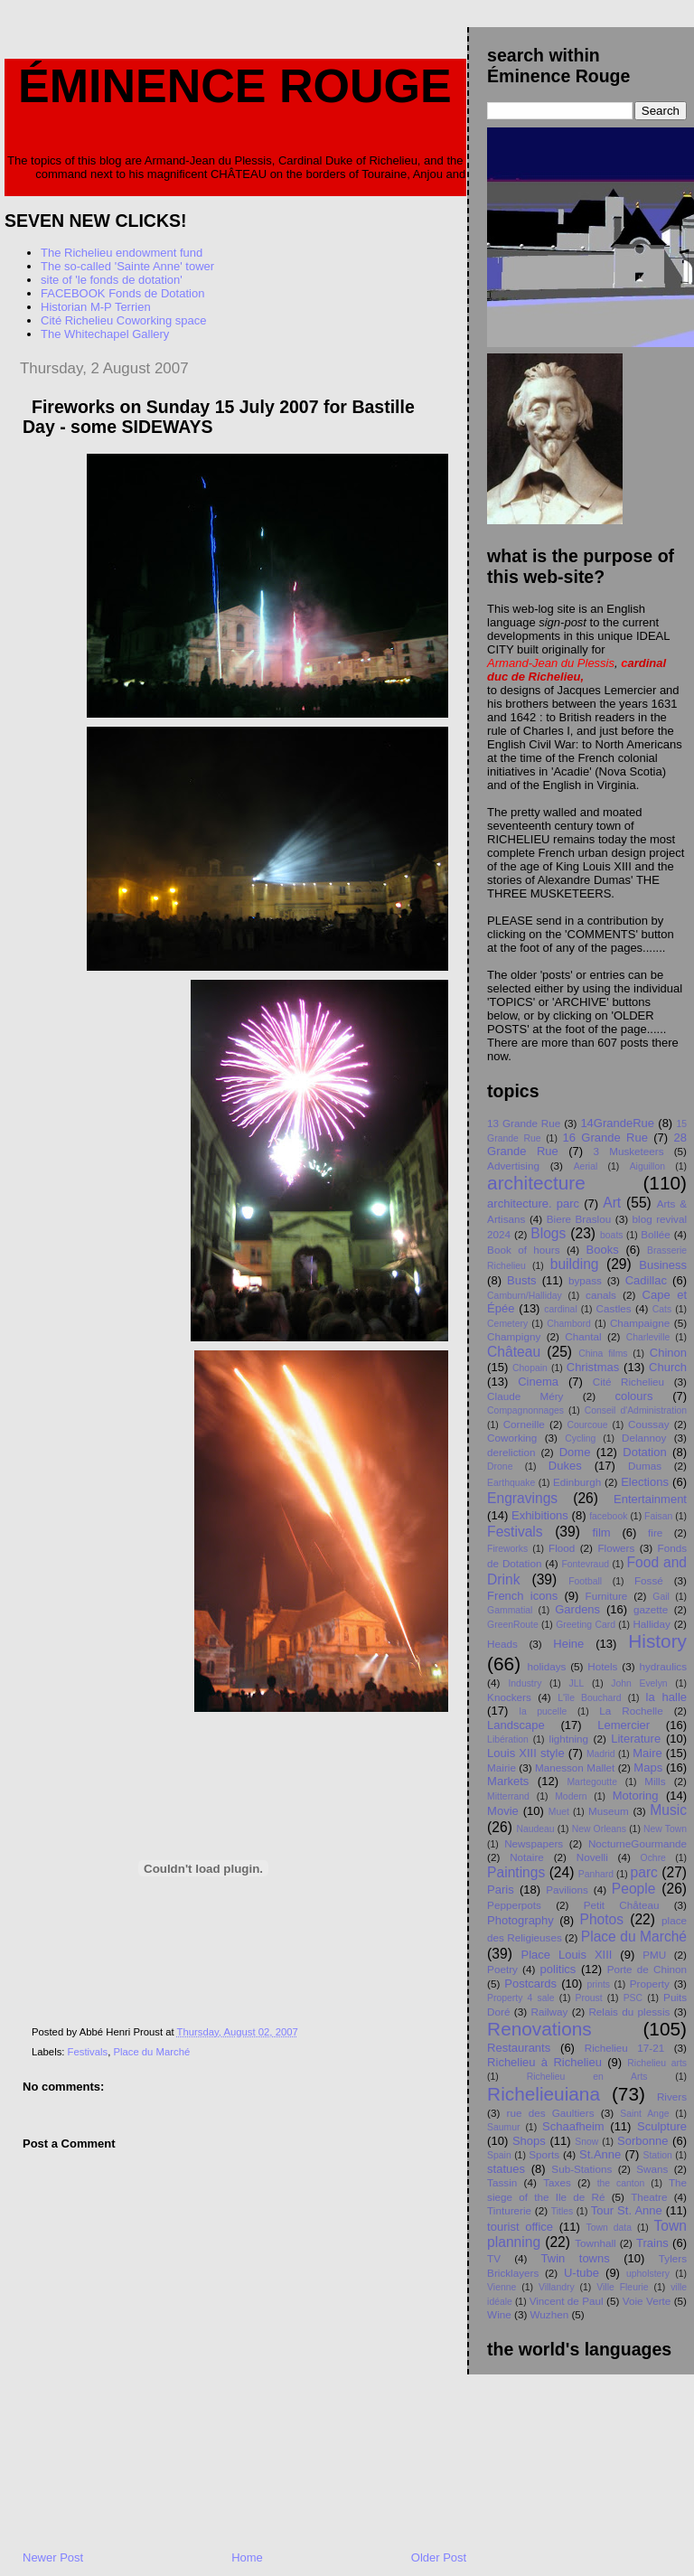 The width and height of the screenshot is (694, 2576). What do you see at coordinates (587, 2077) in the screenshot?
I see `Richelieu en Arts` at bounding box center [587, 2077].